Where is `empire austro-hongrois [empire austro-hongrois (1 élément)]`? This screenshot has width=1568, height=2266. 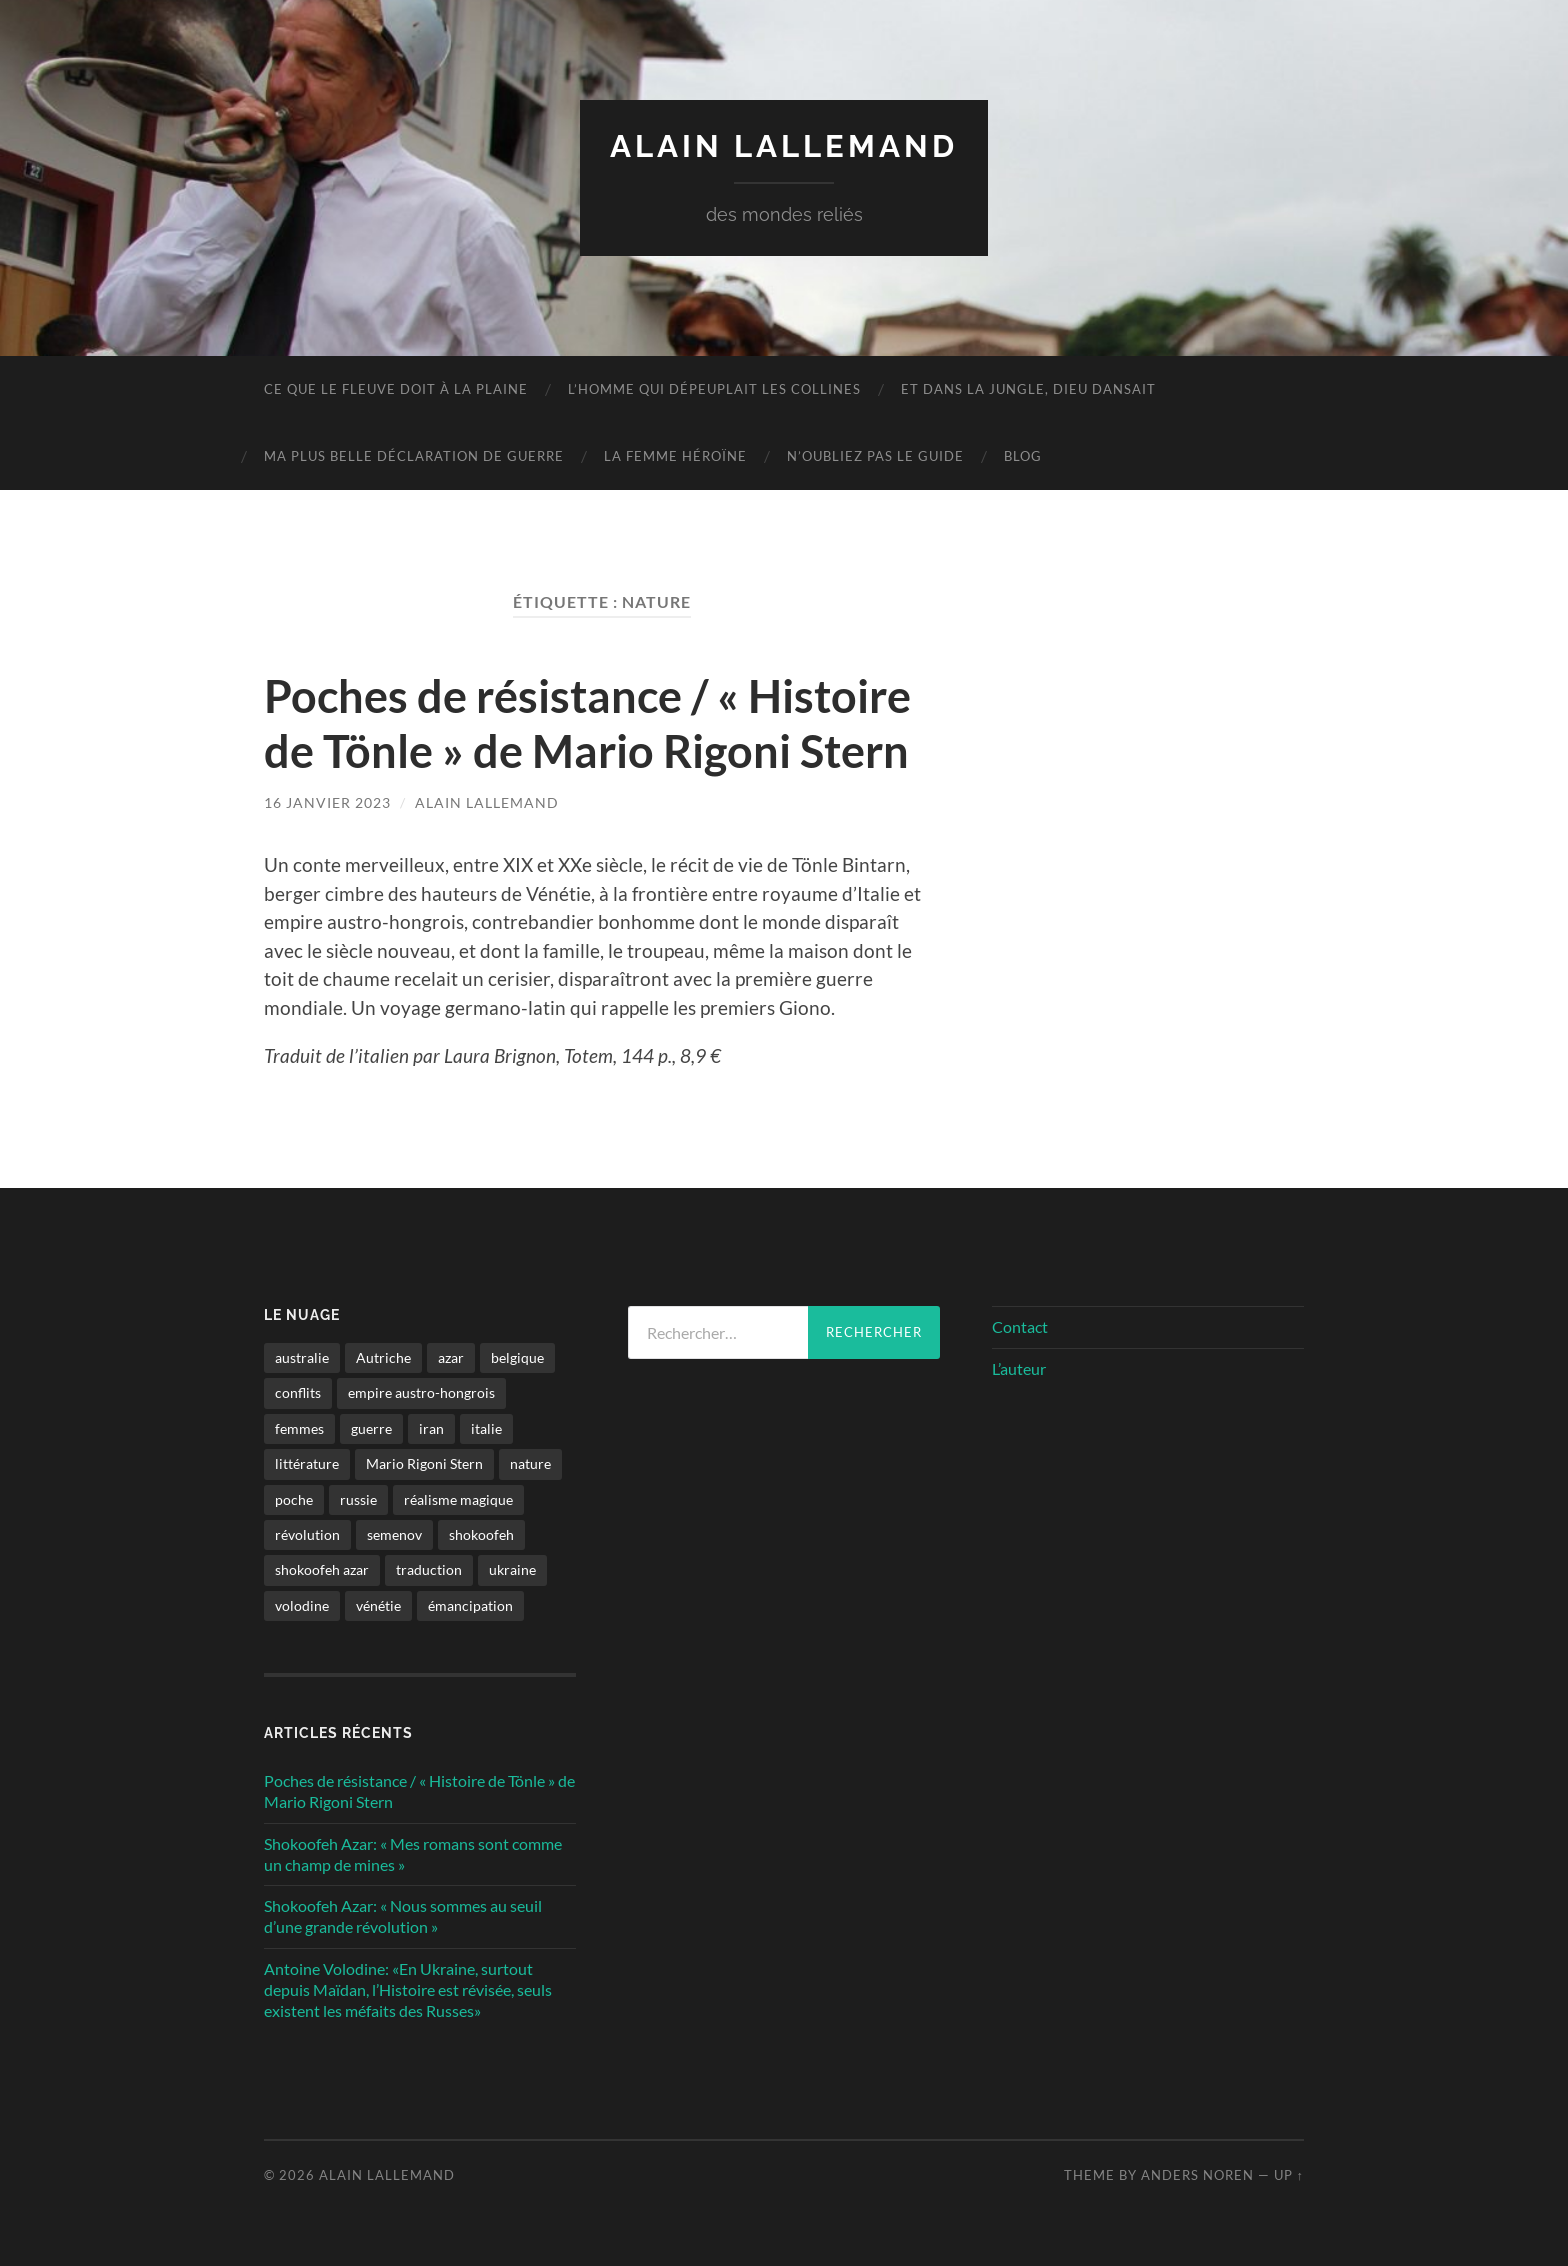 empire austro-hongrois [empire austro-hongrois (1 élément)] is located at coordinates (421, 1391).